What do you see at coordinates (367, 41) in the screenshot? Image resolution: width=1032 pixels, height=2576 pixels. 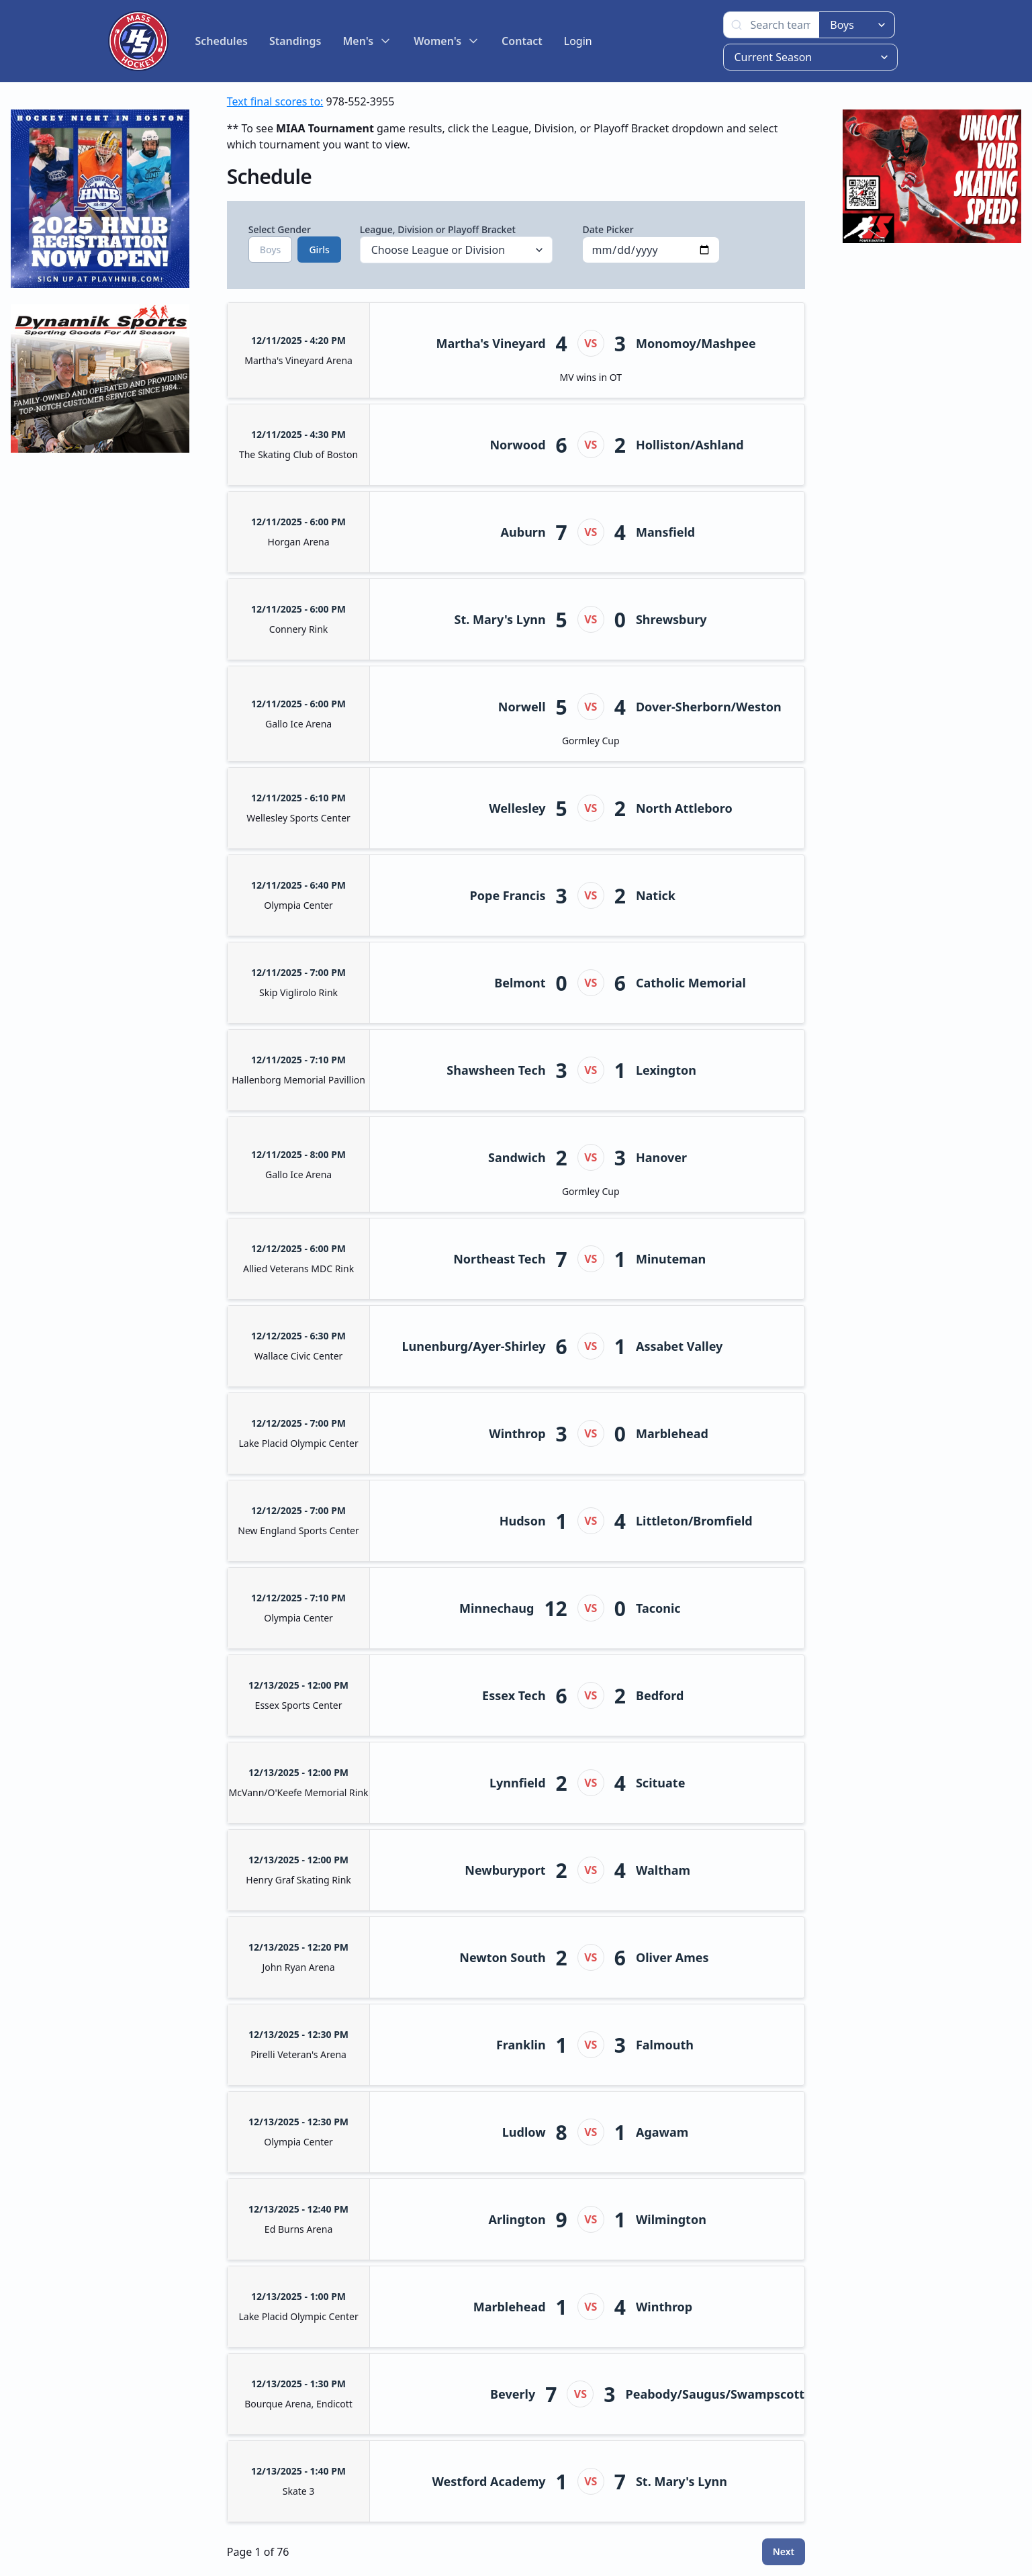 I see `Men's` at bounding box center [367, 41].